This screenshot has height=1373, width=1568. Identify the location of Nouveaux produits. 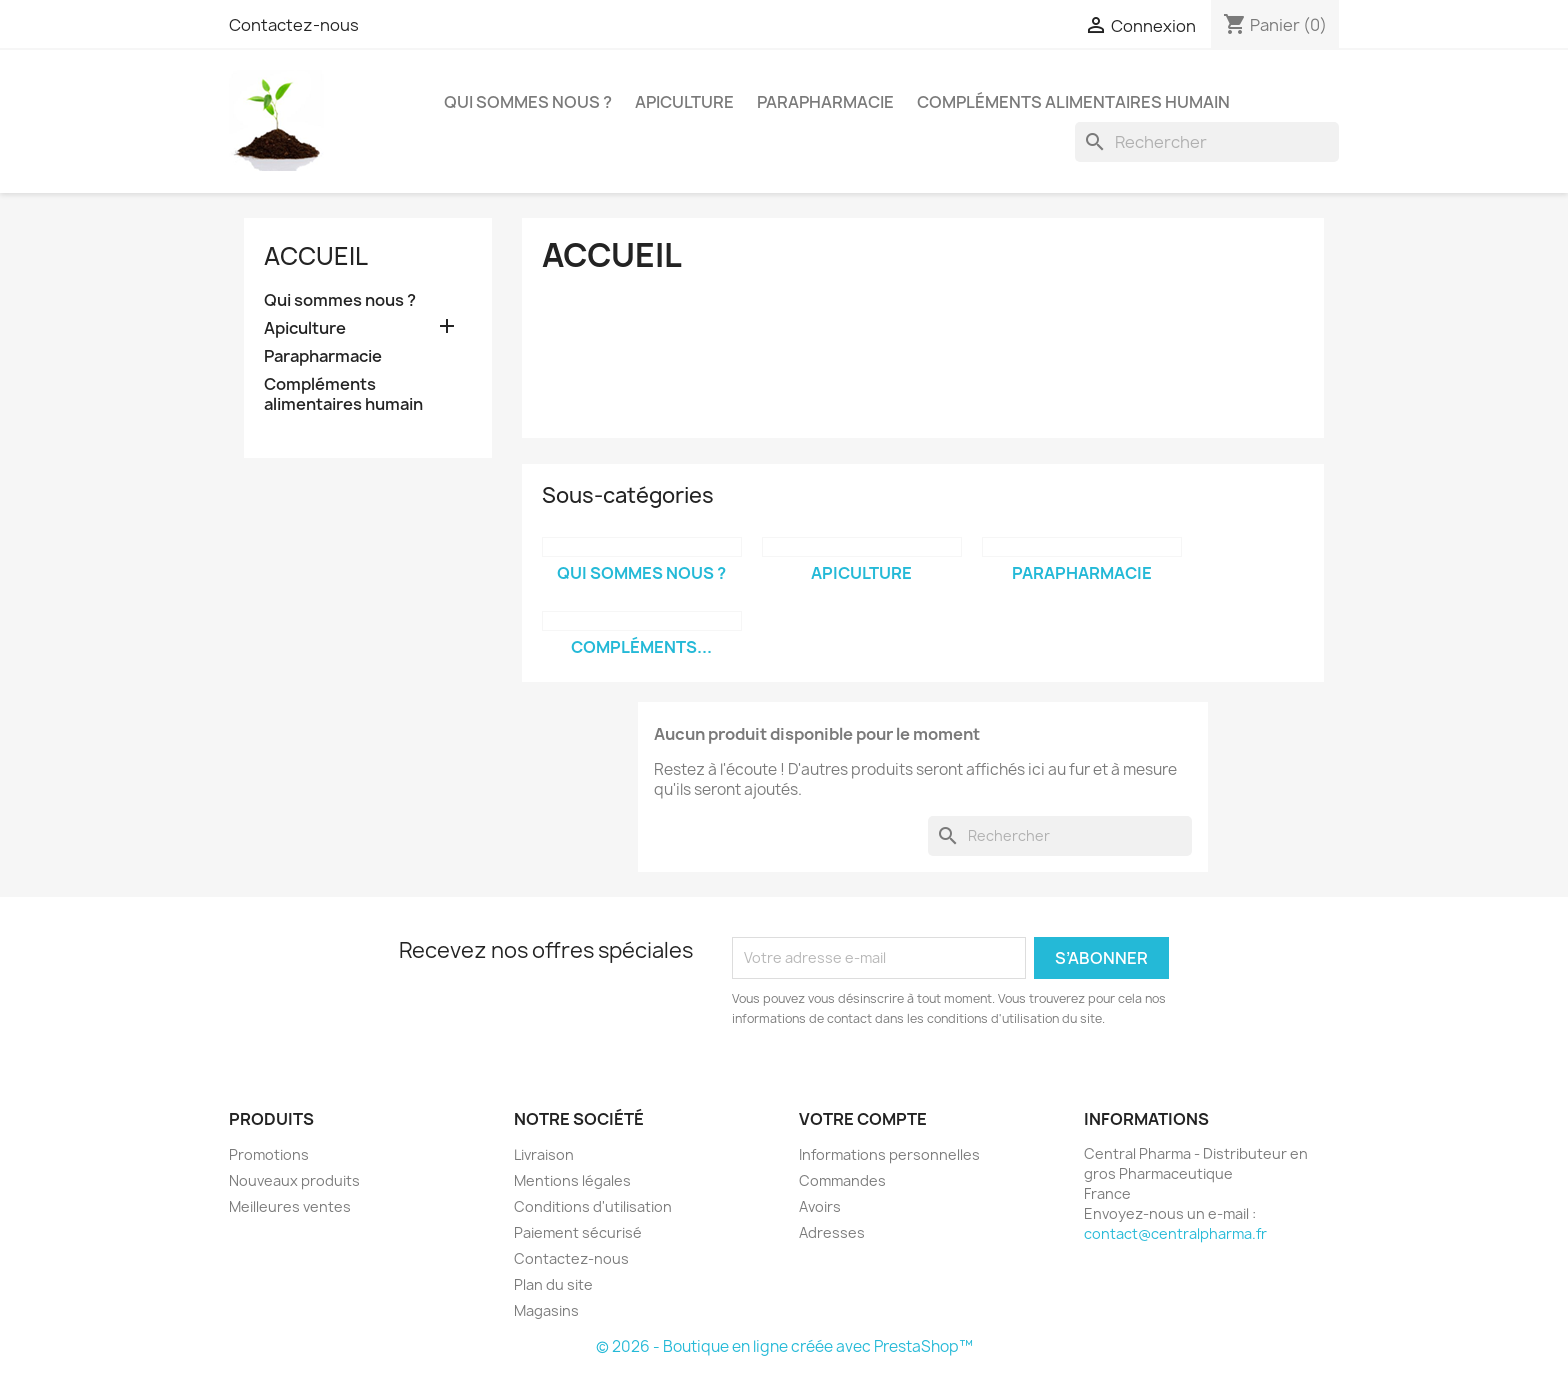
(294, 1180).